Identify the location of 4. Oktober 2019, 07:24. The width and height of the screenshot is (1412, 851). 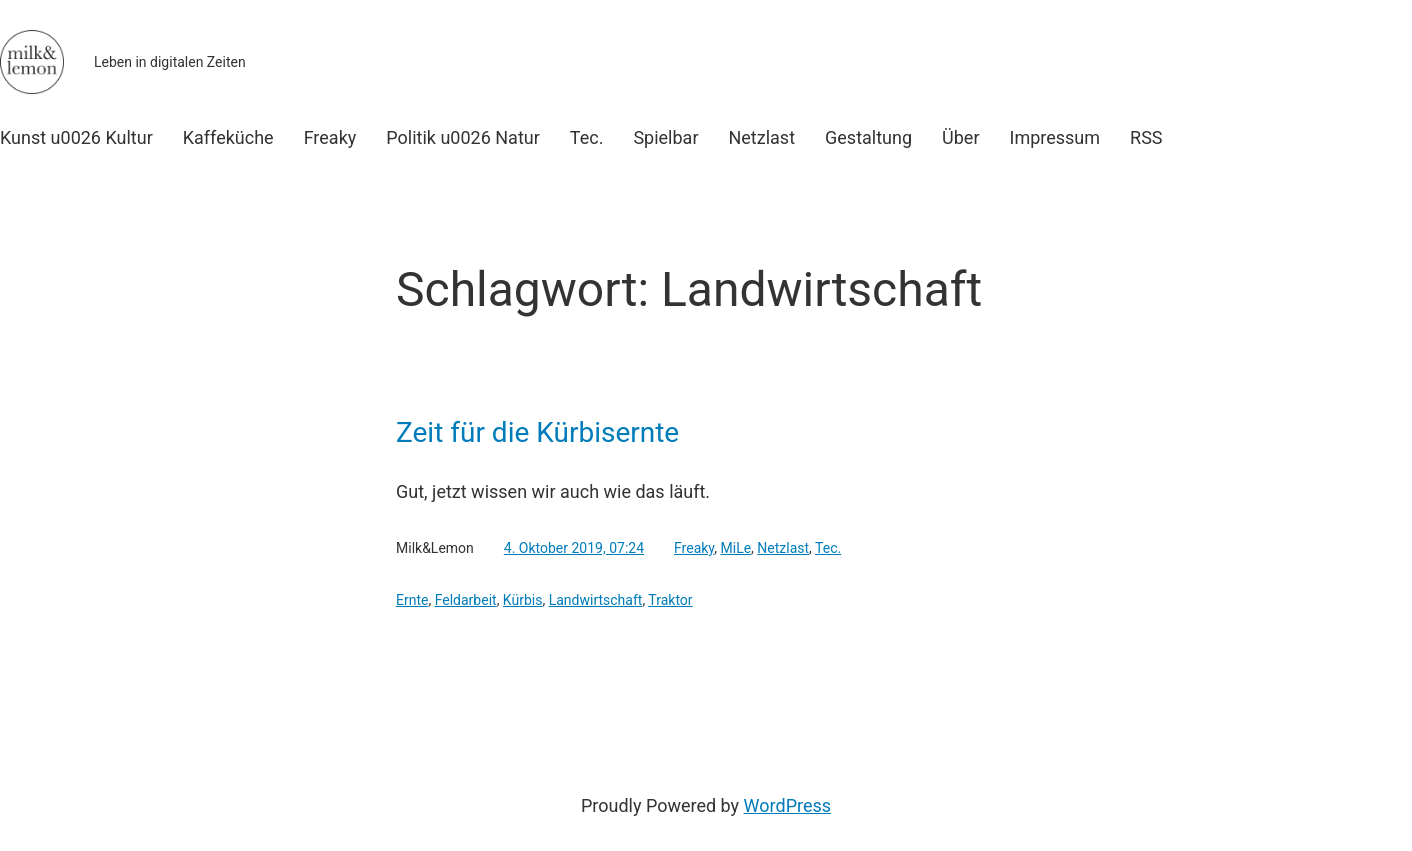
(574, 548).